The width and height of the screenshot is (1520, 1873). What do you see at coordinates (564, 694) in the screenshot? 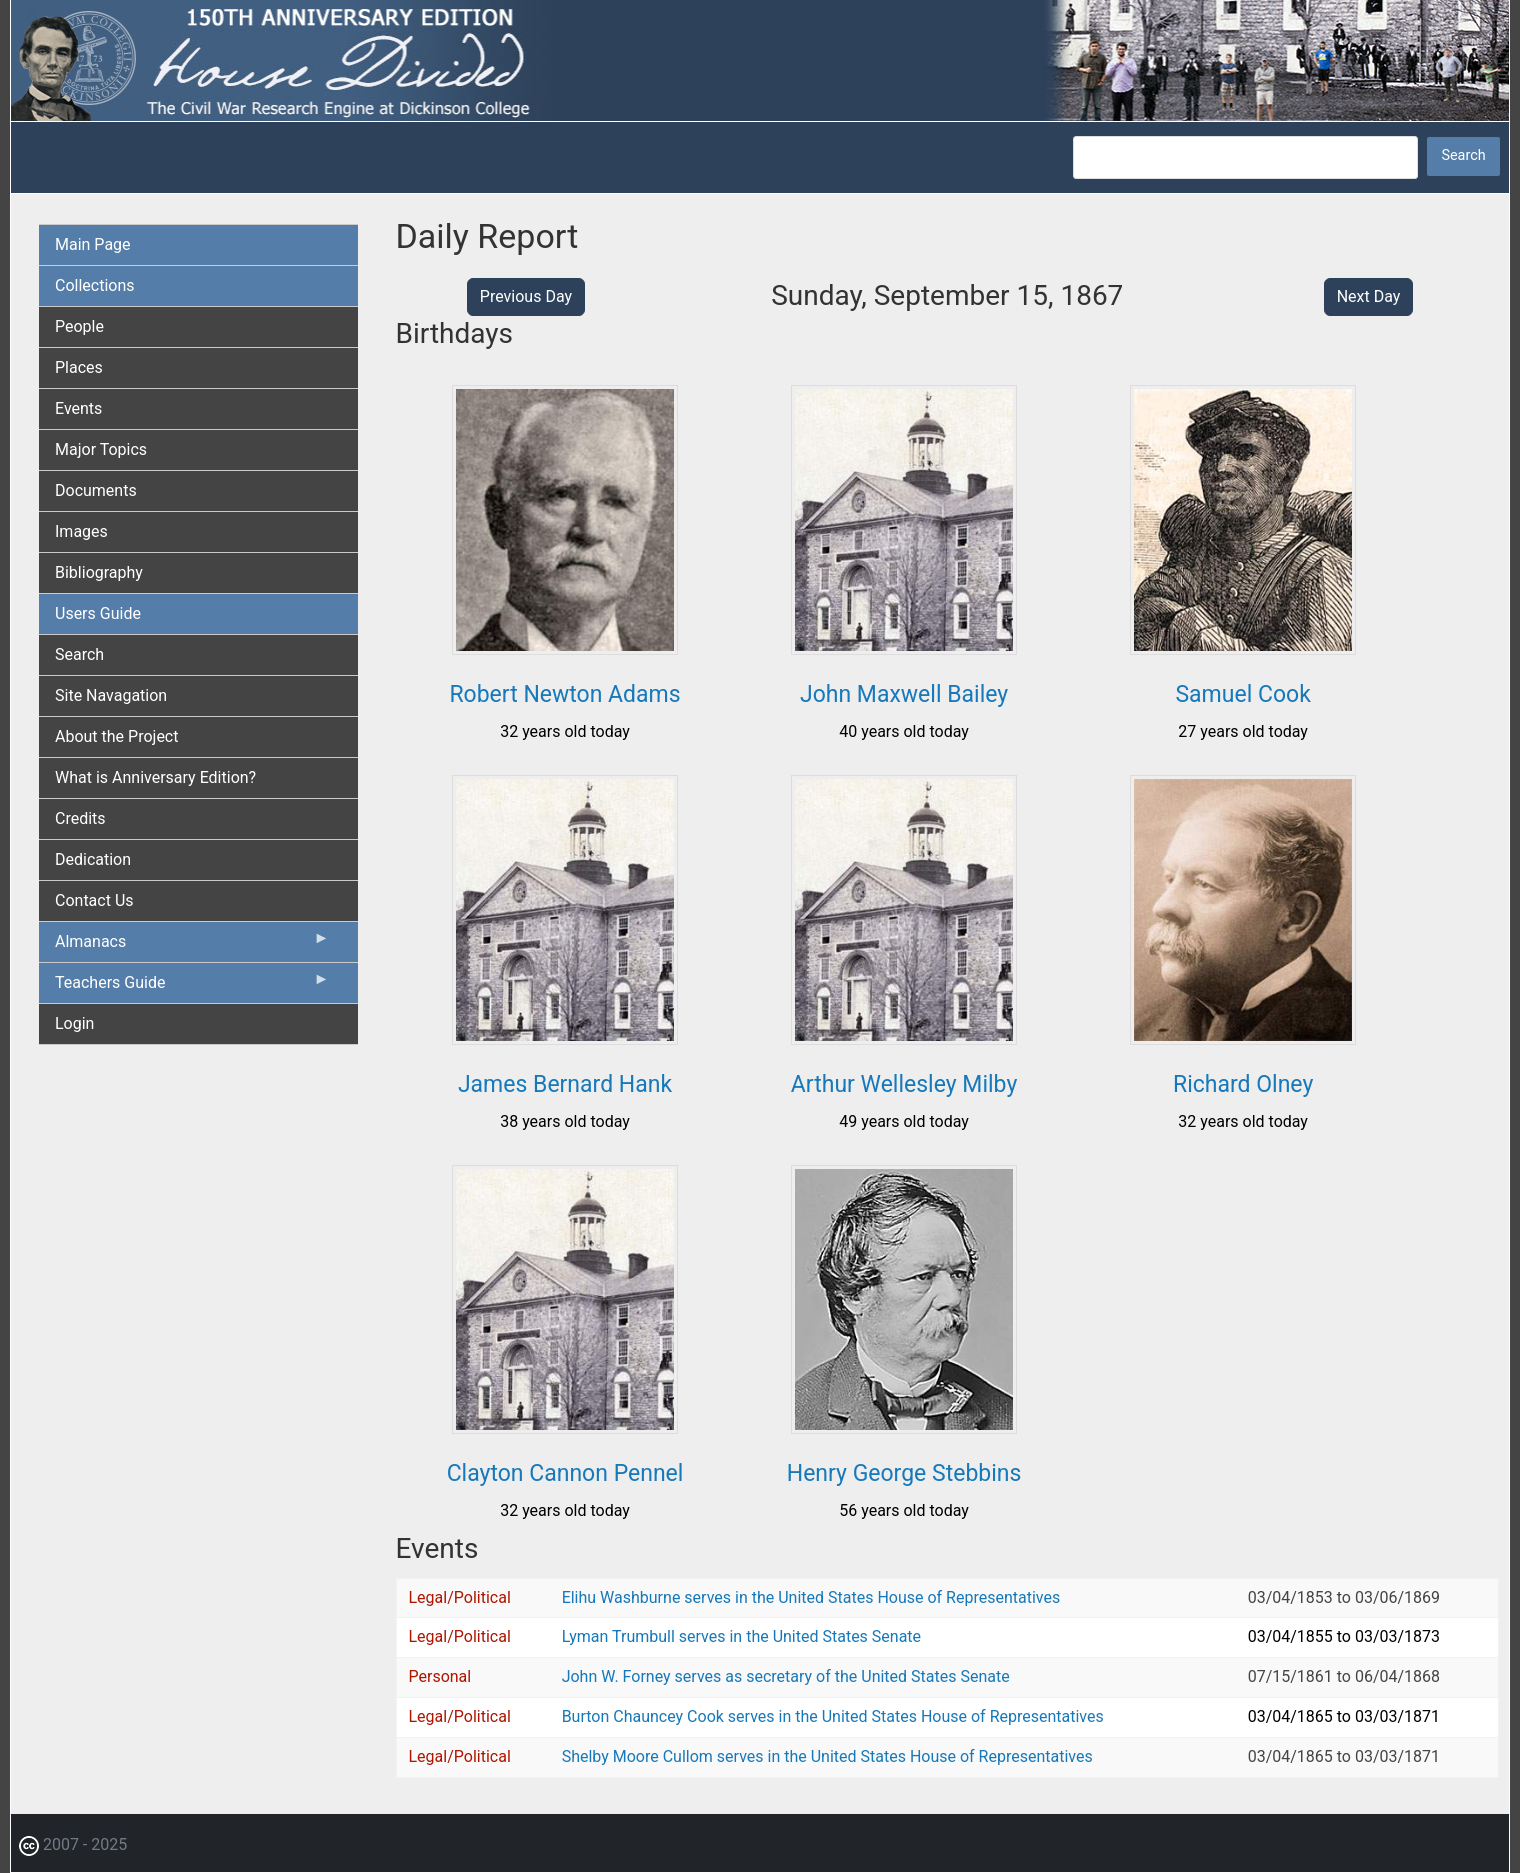
I see `Robert Newton Adams` at bounding box center [564, 694].